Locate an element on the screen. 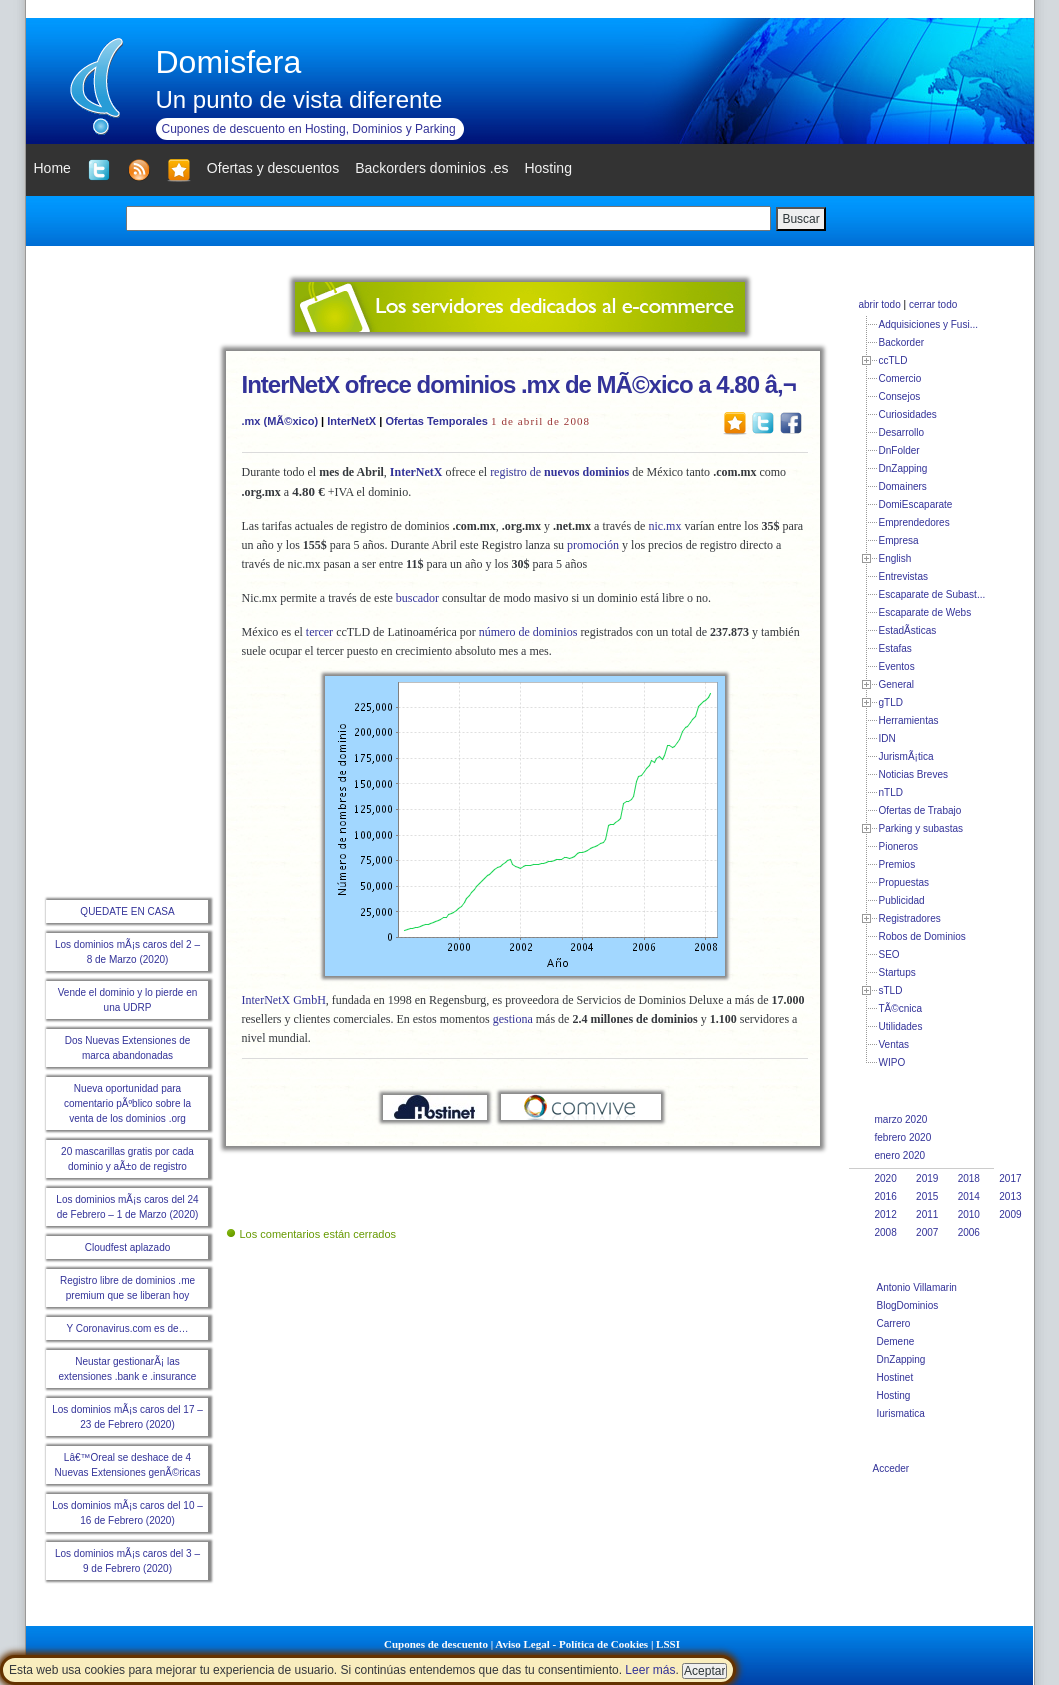  Hosting is located at coordinates (894, 1395).